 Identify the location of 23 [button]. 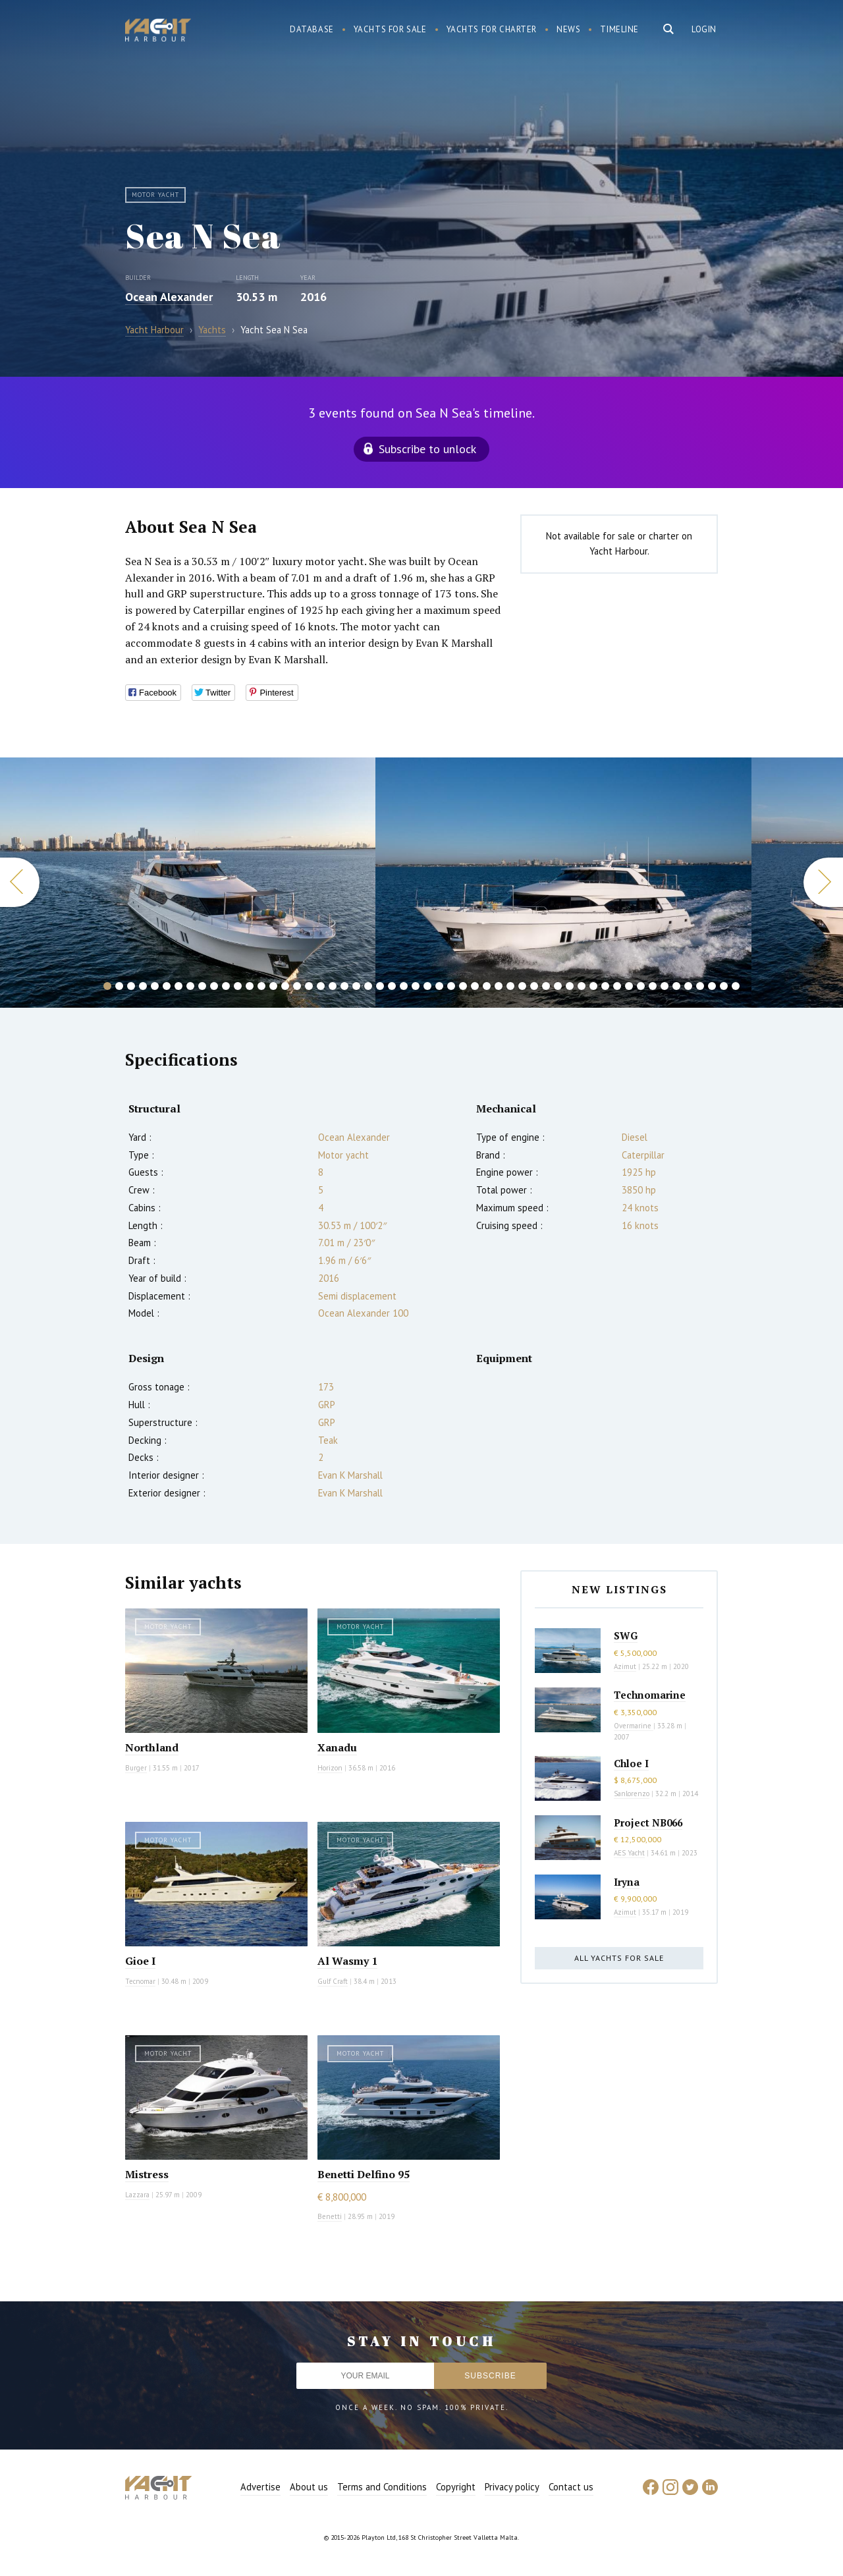
(368, 986).